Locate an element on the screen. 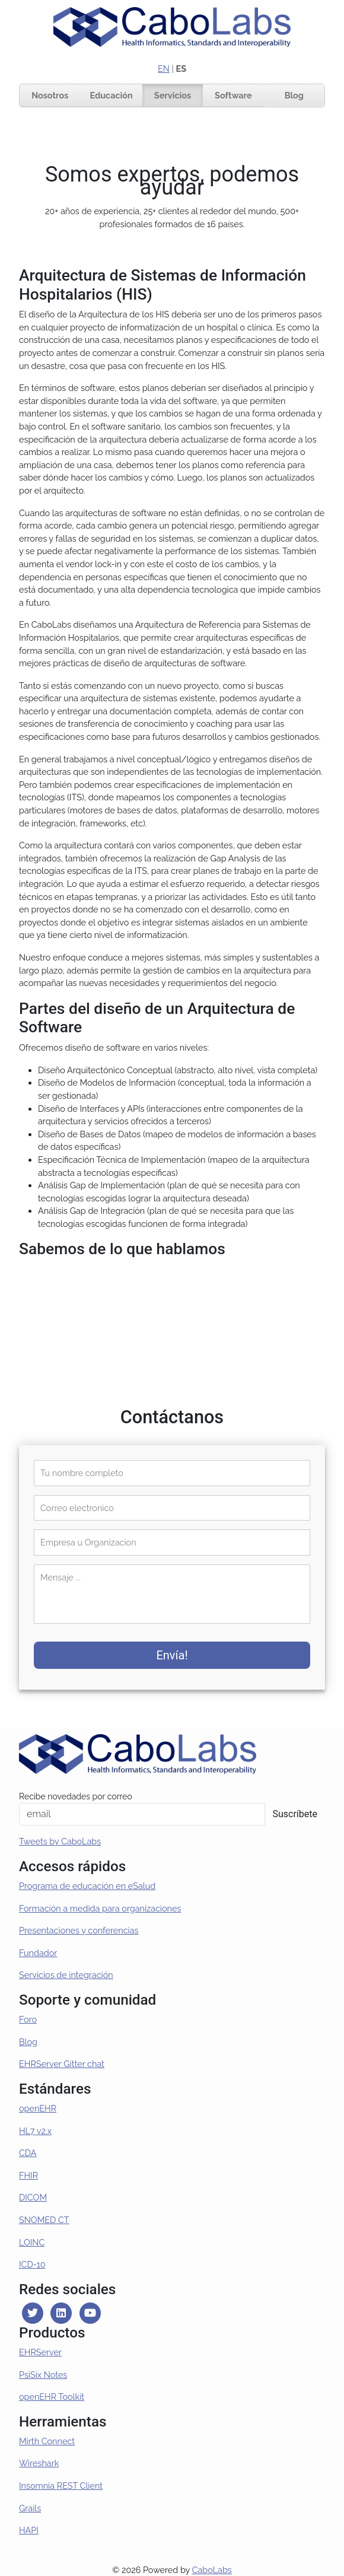 This screenshot has width=344, height=2576. Blog is located at coordinates (294, 95).